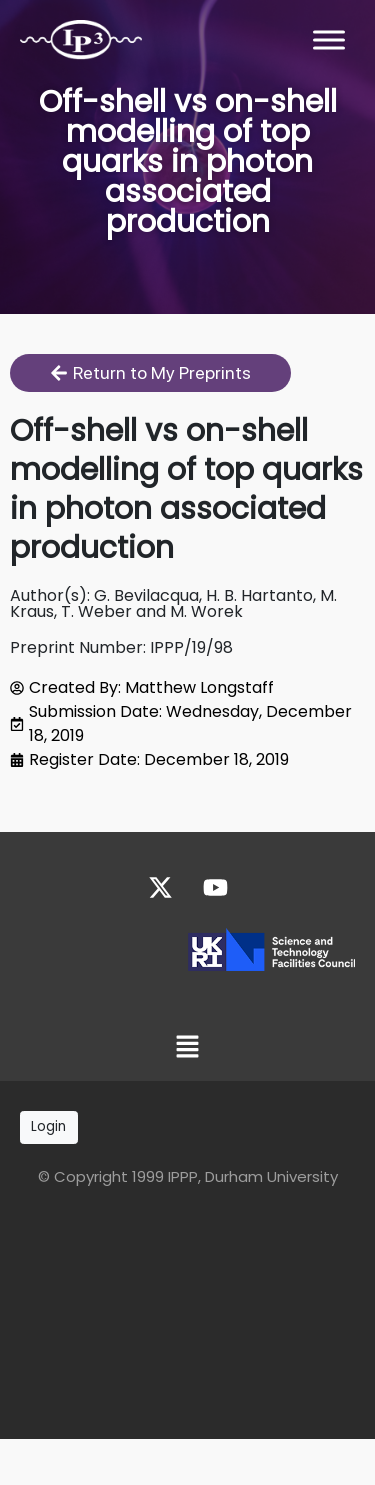 This screenshot has width=375, height=1485. I want to click on Login [button], so click(48, 1126).